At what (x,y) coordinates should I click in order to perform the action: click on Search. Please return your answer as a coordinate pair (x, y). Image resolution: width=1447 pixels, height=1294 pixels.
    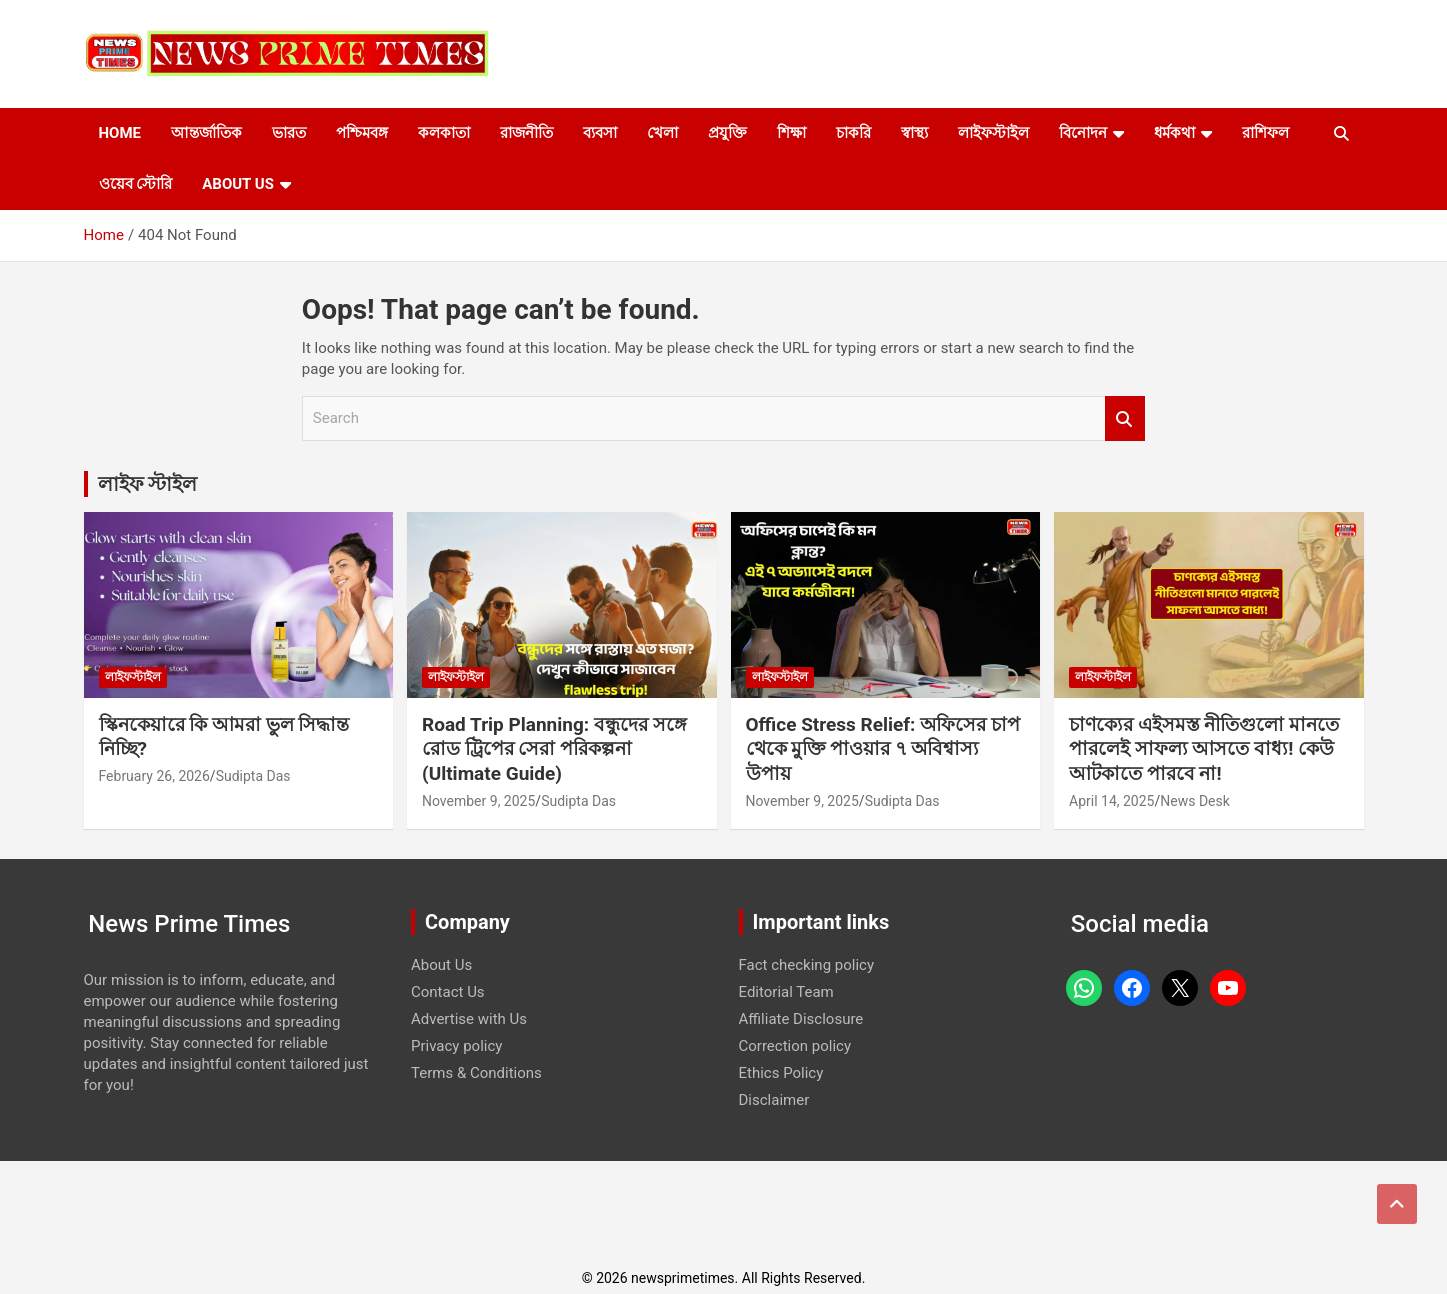
    Looking at the image, I should click on (1125, 418).